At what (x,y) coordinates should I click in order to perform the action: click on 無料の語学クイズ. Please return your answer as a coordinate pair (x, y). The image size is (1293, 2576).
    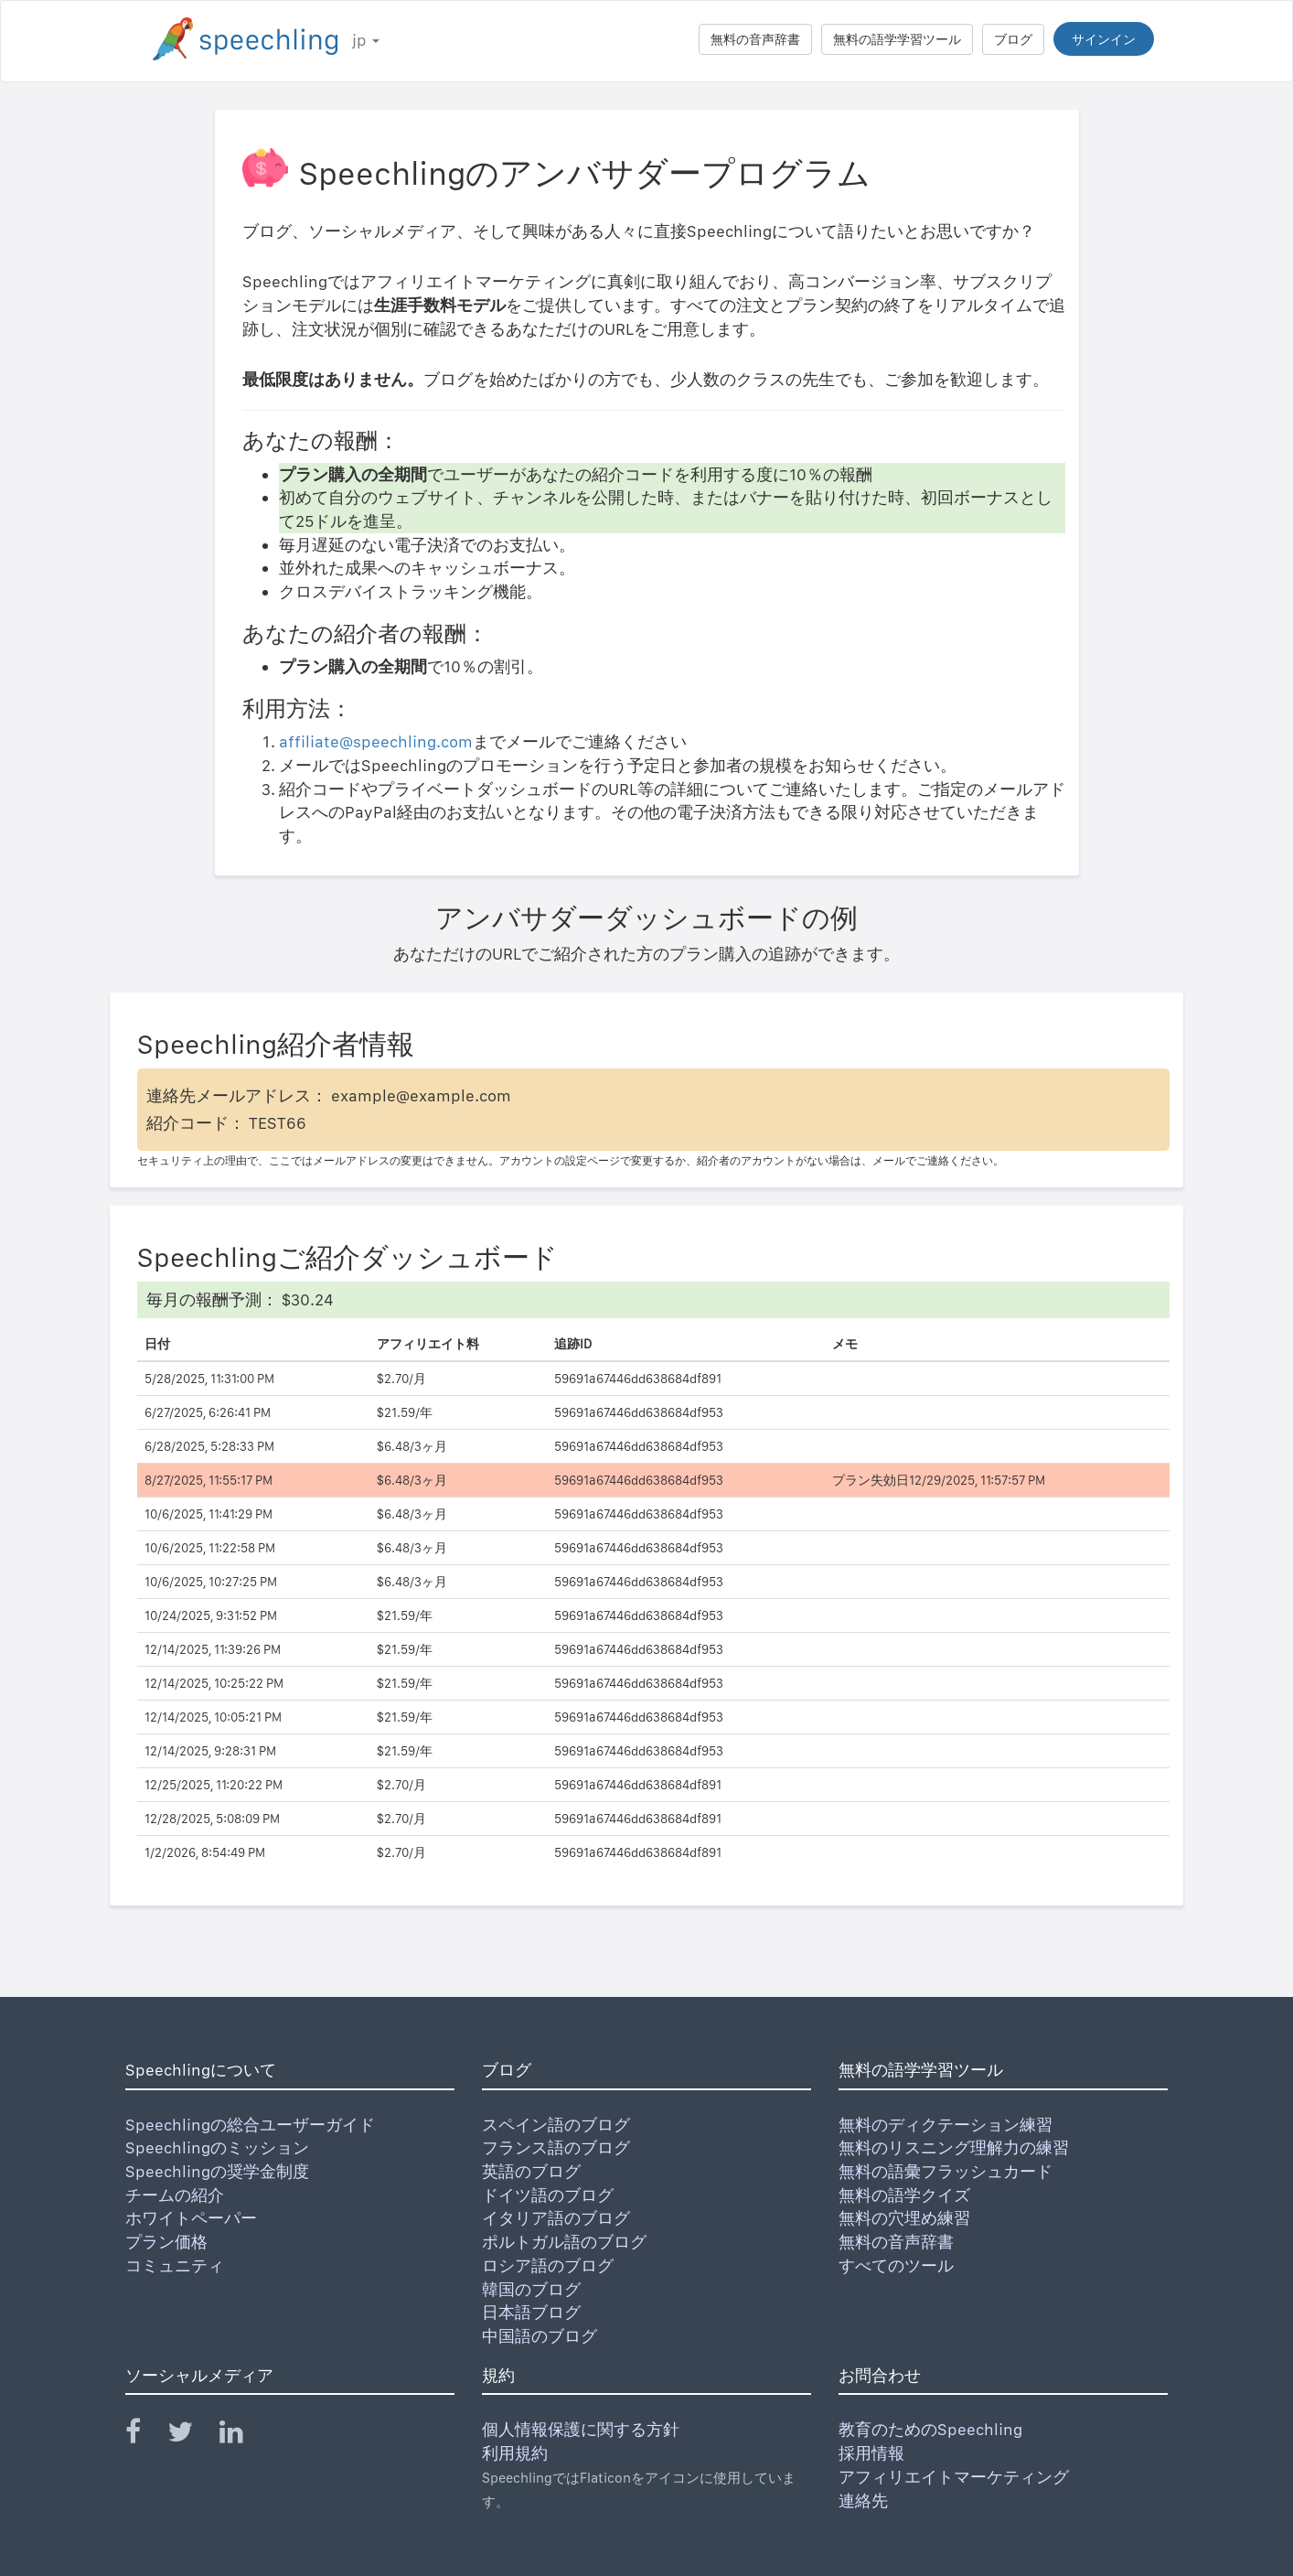
    Looking at the image, I should click on (904, 2195).